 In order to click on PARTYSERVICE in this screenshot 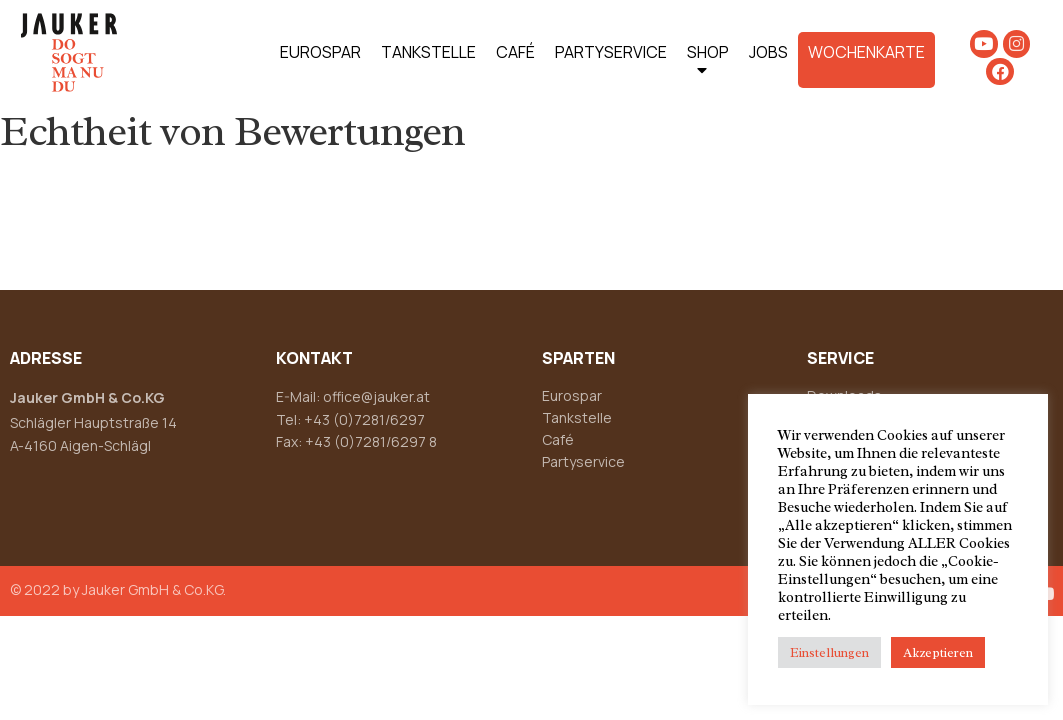, I will do `click(611, 52)`.